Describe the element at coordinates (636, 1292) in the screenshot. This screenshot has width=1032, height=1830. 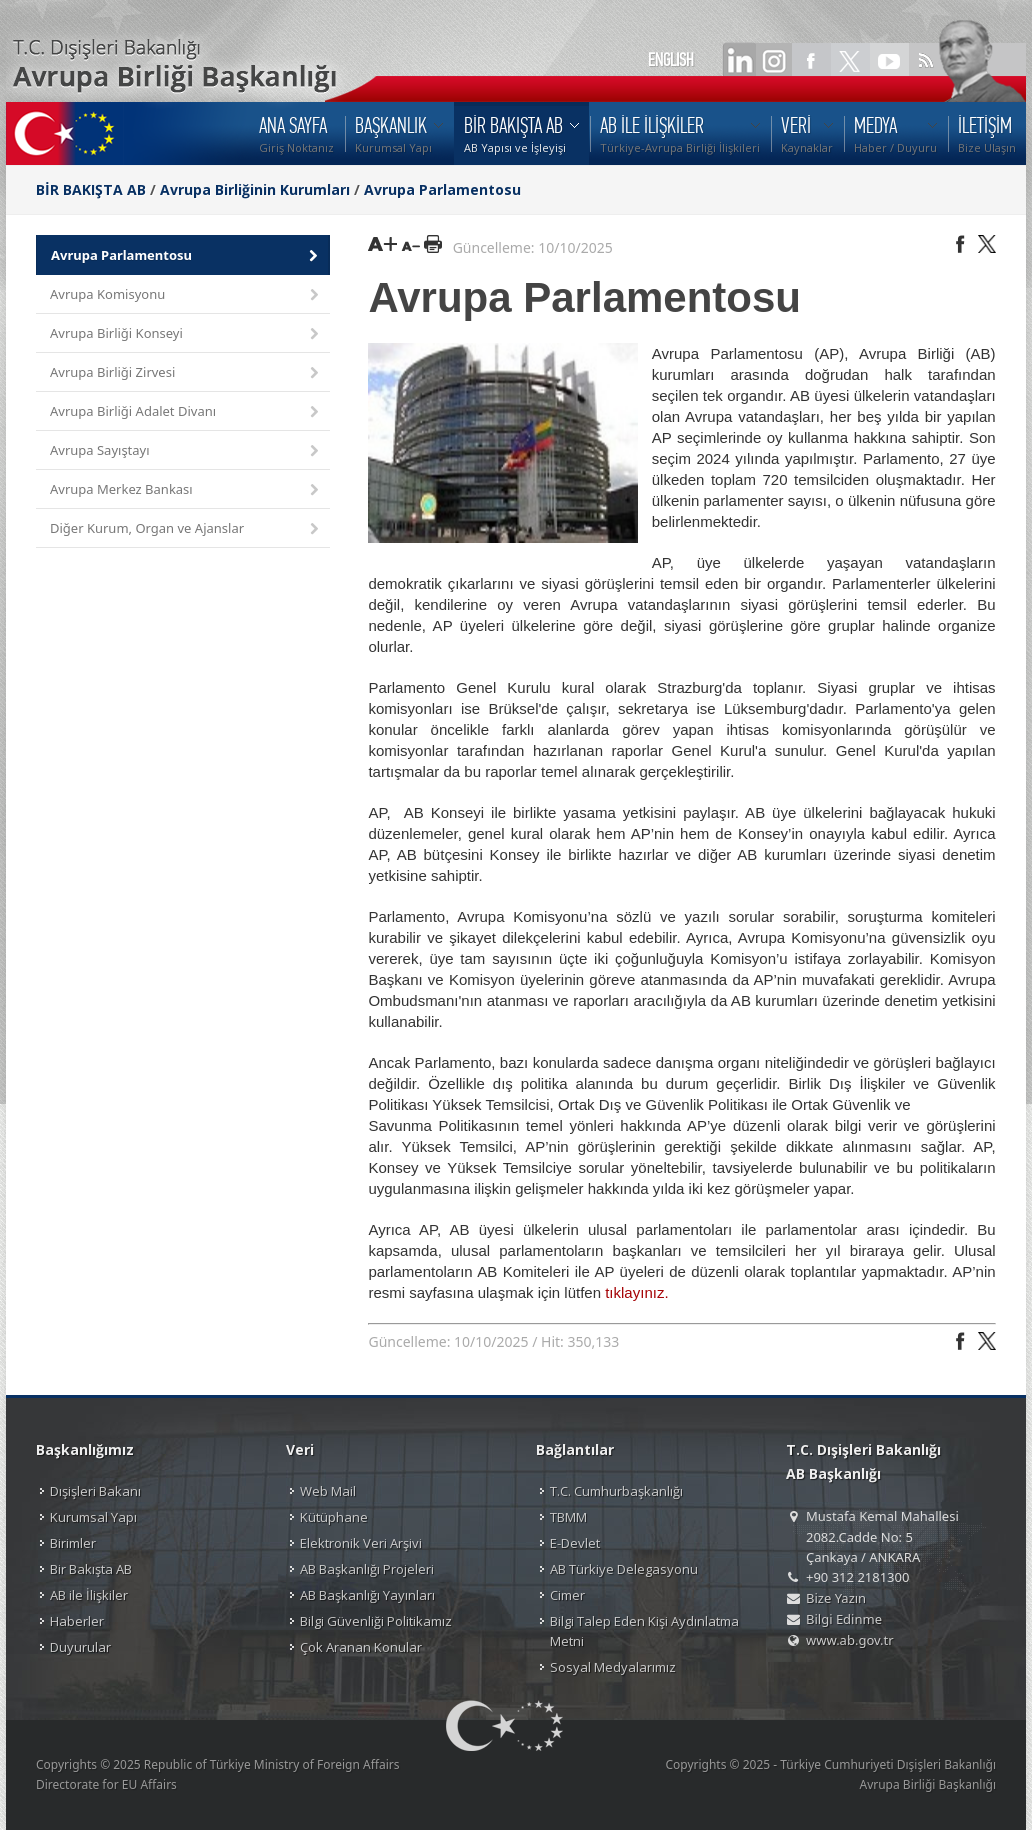
I see `tıklayınız.` at that location.